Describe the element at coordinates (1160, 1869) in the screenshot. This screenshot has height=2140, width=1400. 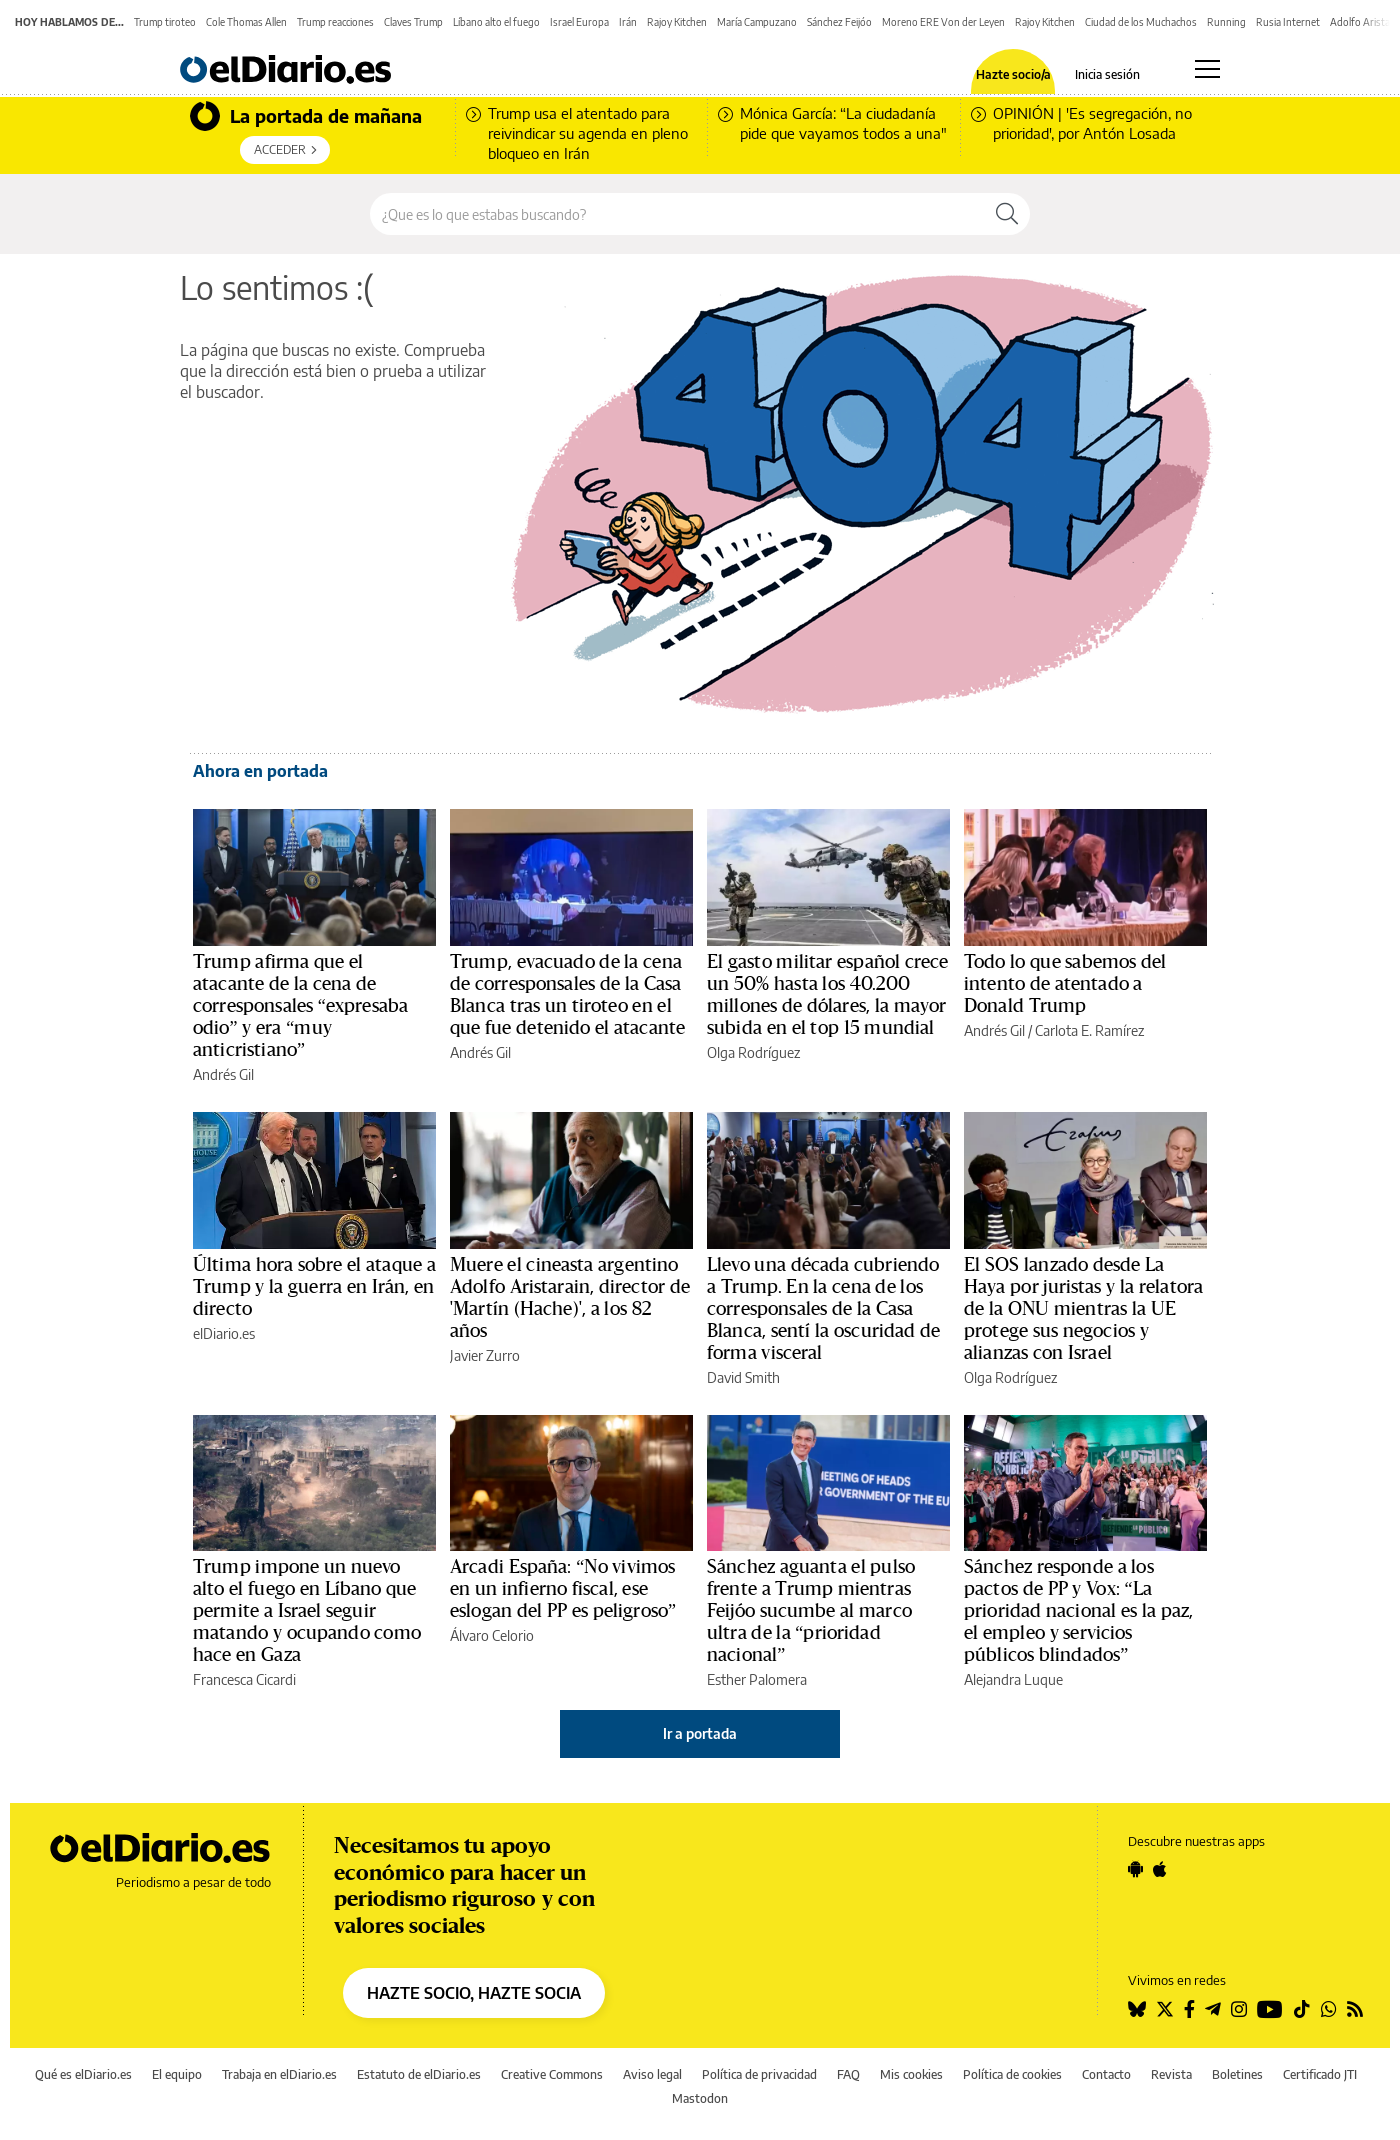
I see `[Seguir en Apple]` at that location.